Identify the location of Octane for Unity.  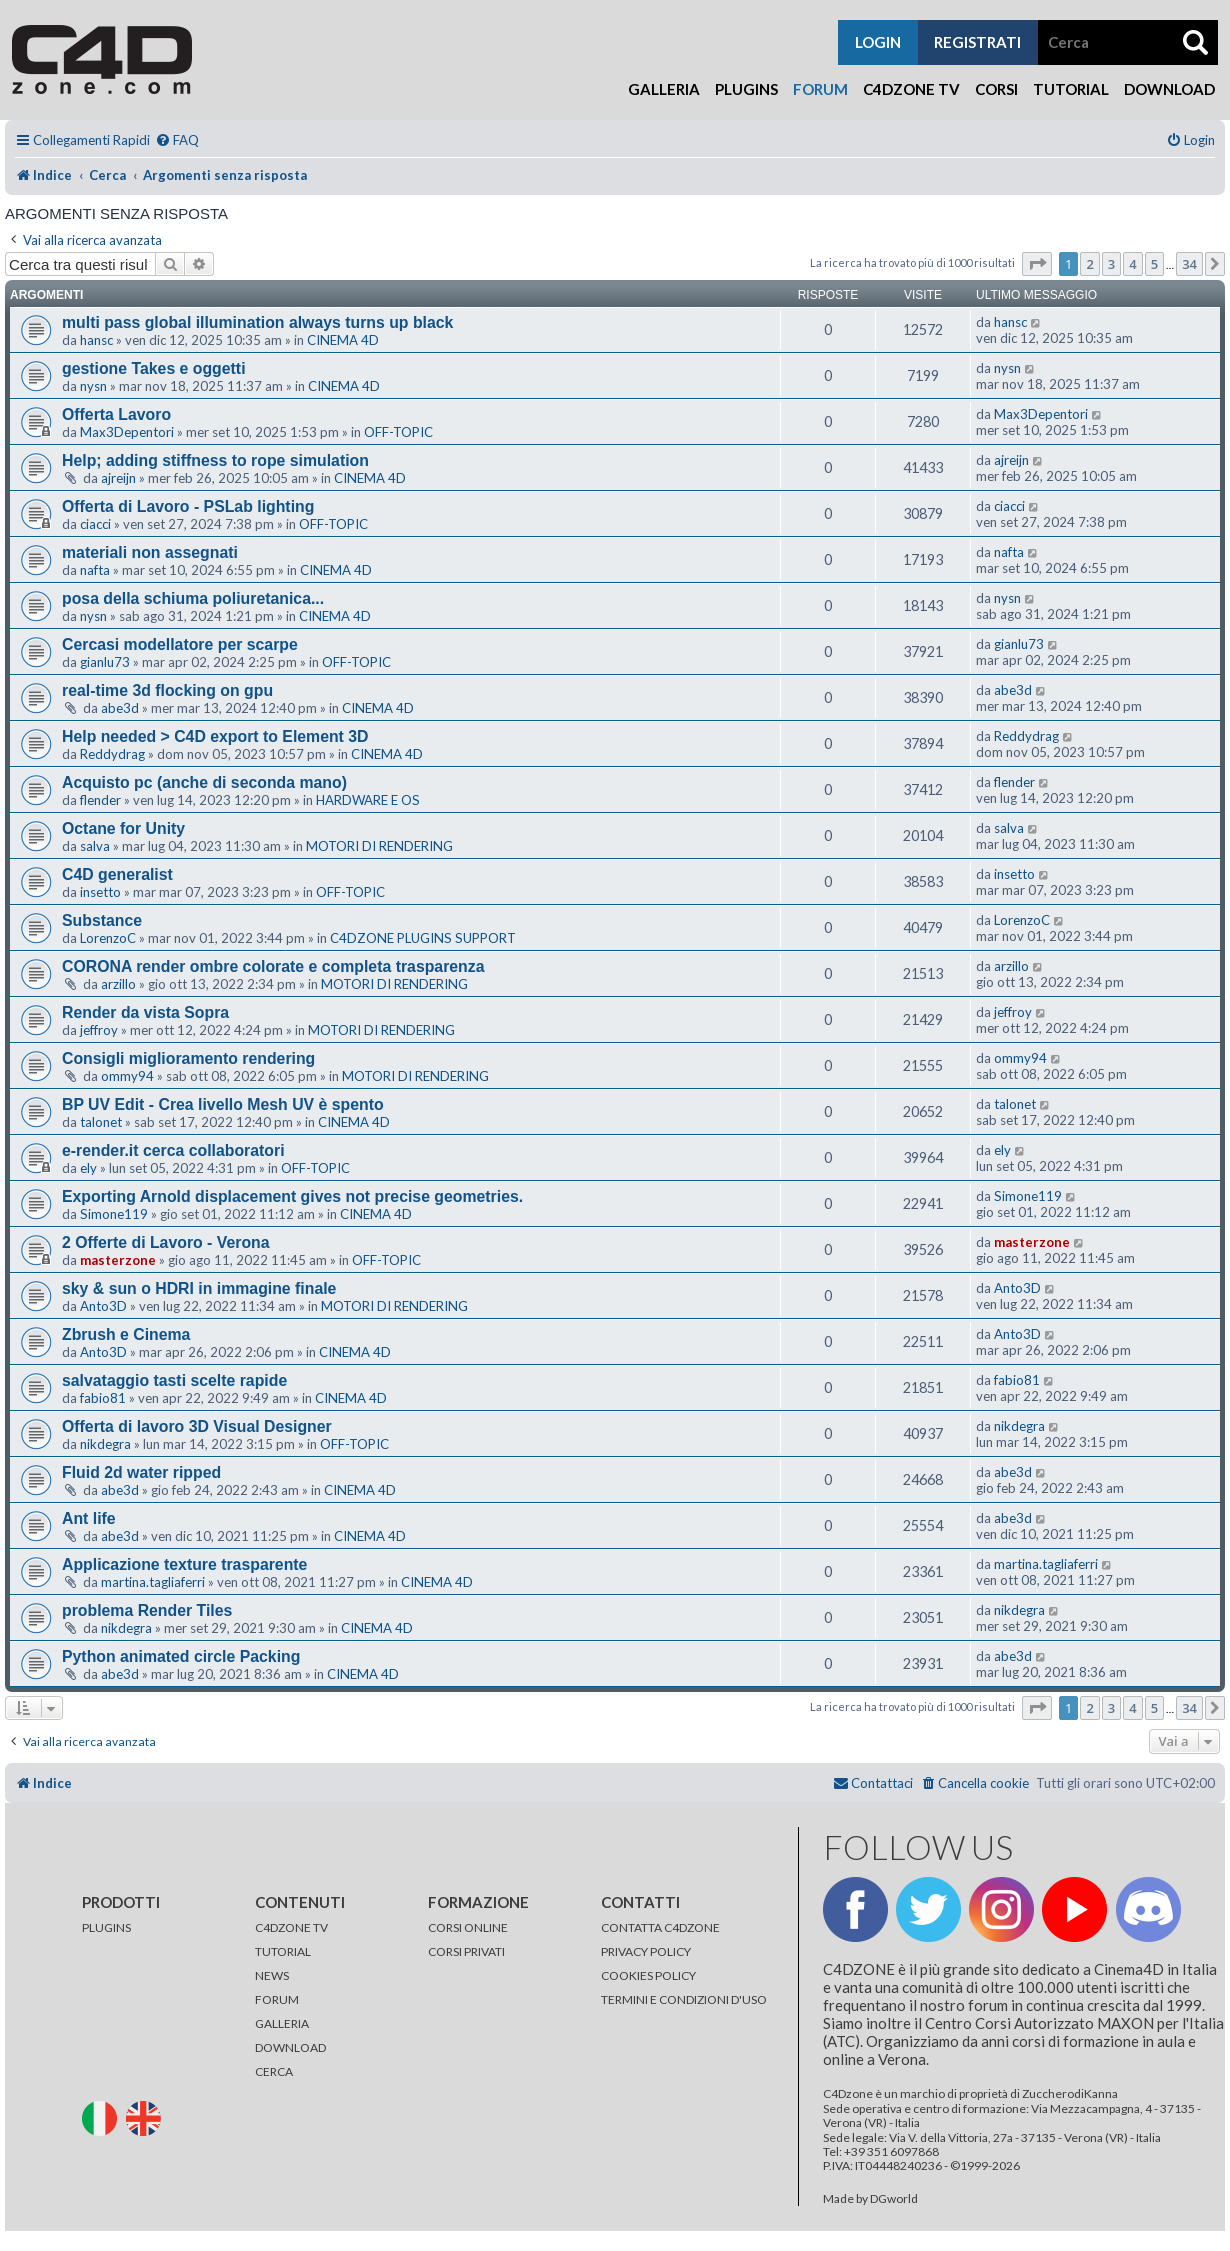
(123, 828).